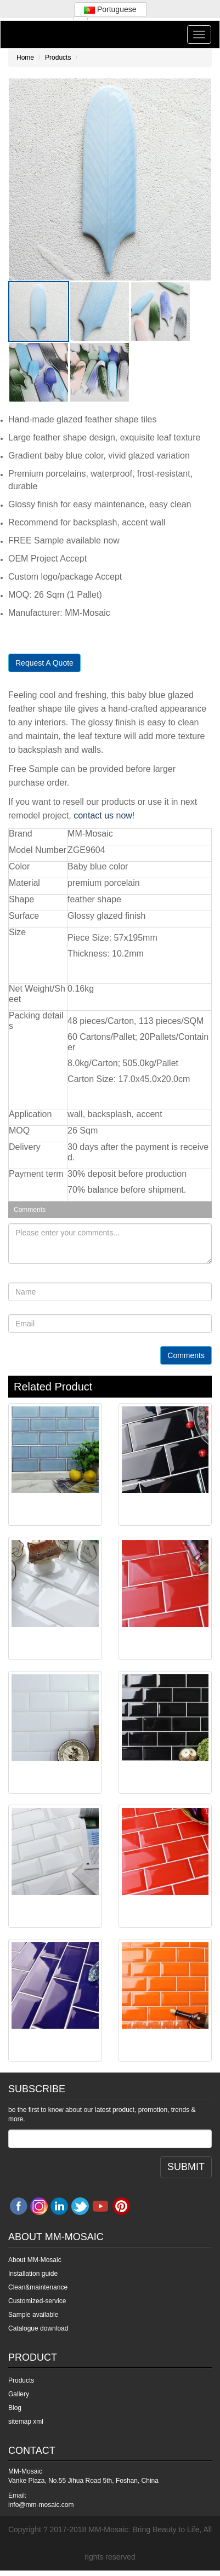  Describe the element at coordinates (25, 57) in the screenshot. I see `Home` at that location.